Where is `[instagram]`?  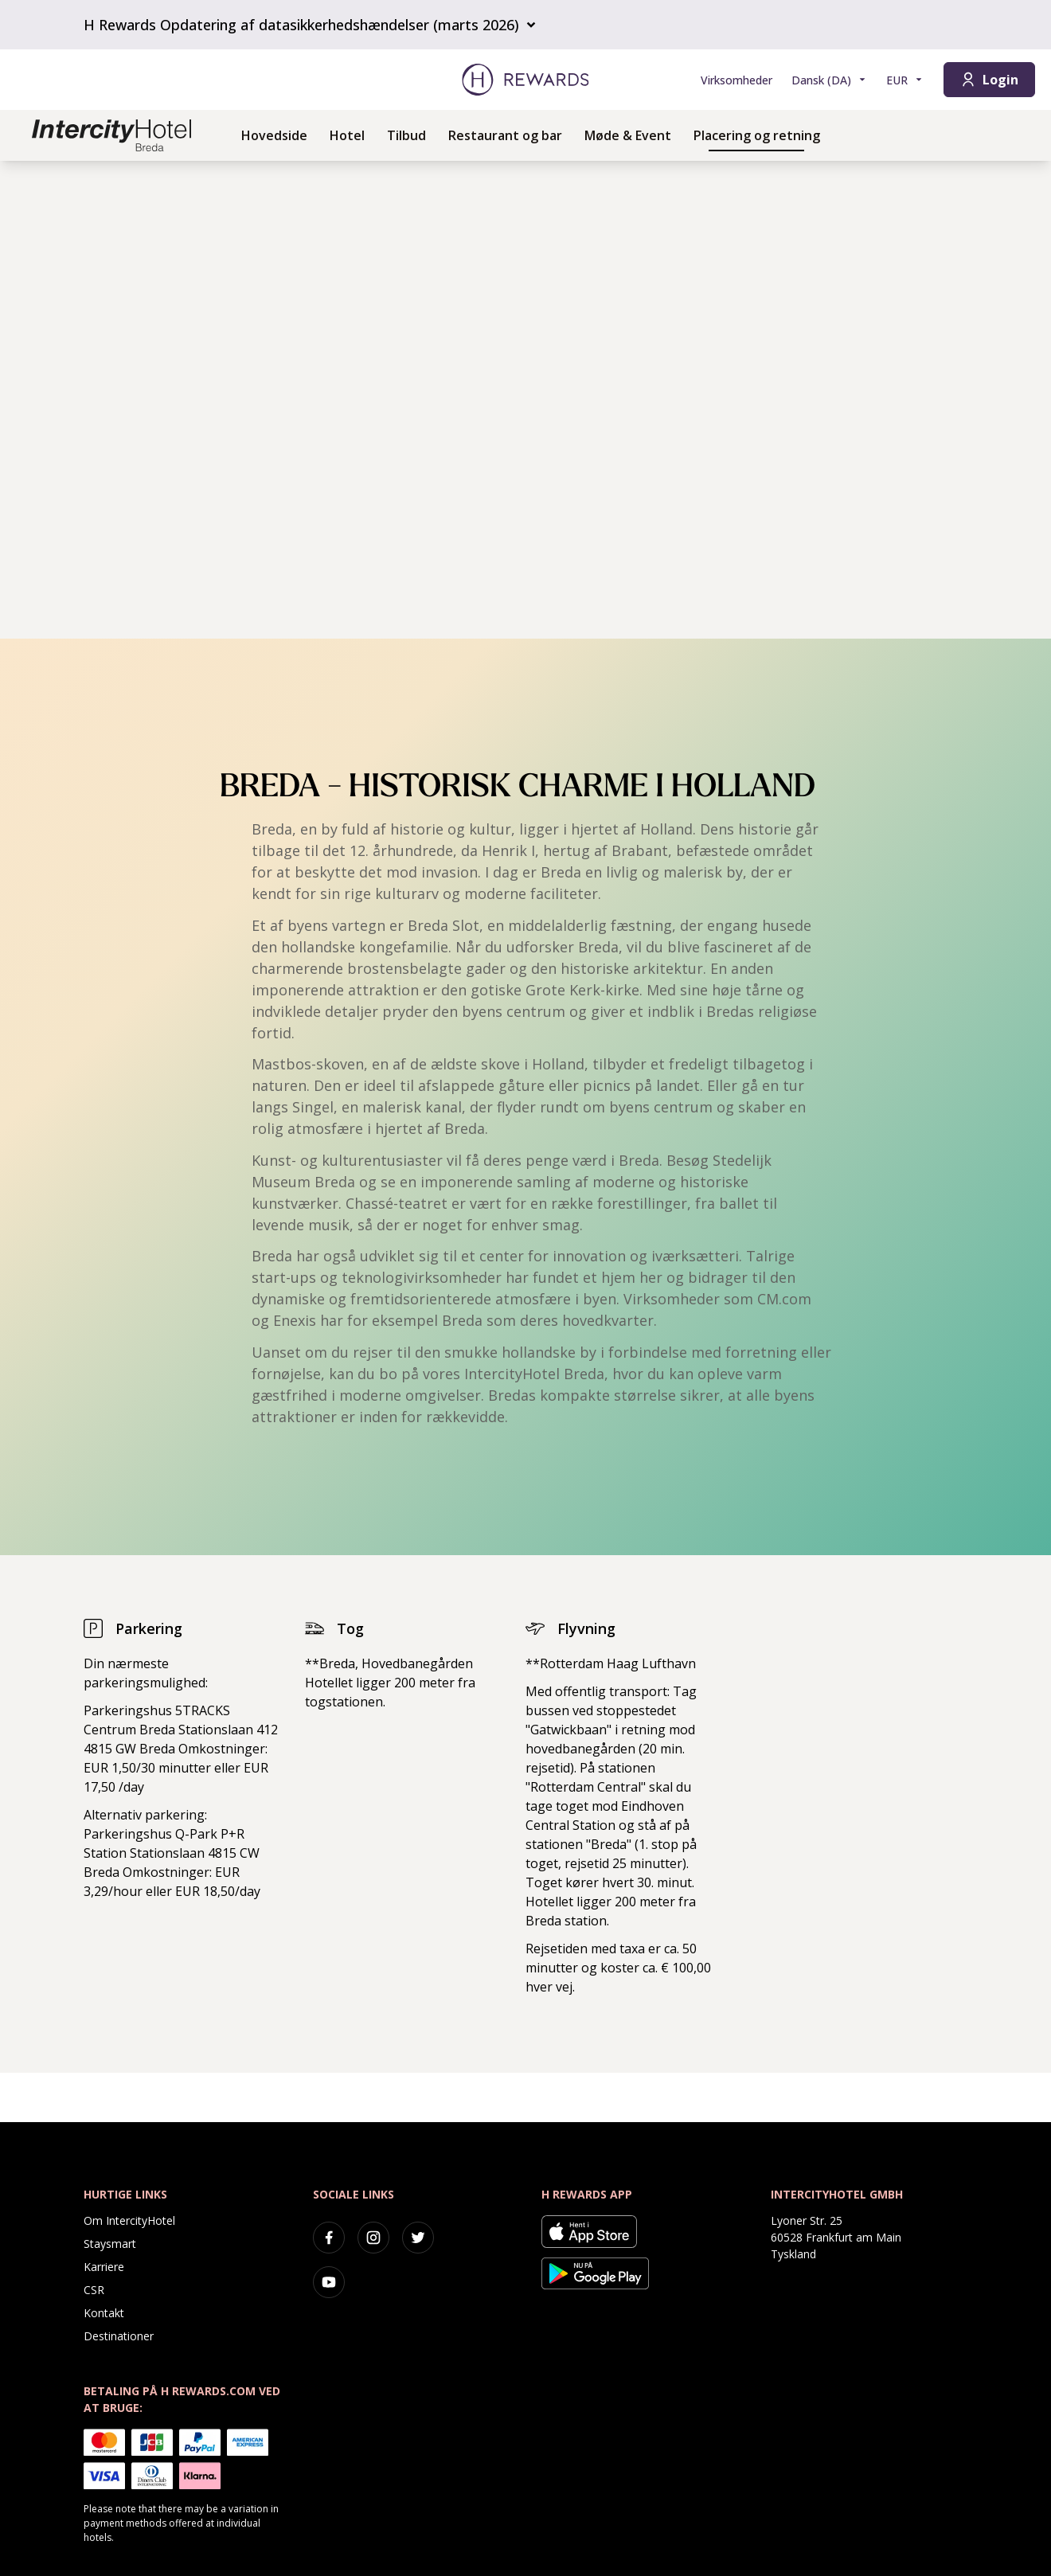 [instagram] is located at coordinates (373, 2238).